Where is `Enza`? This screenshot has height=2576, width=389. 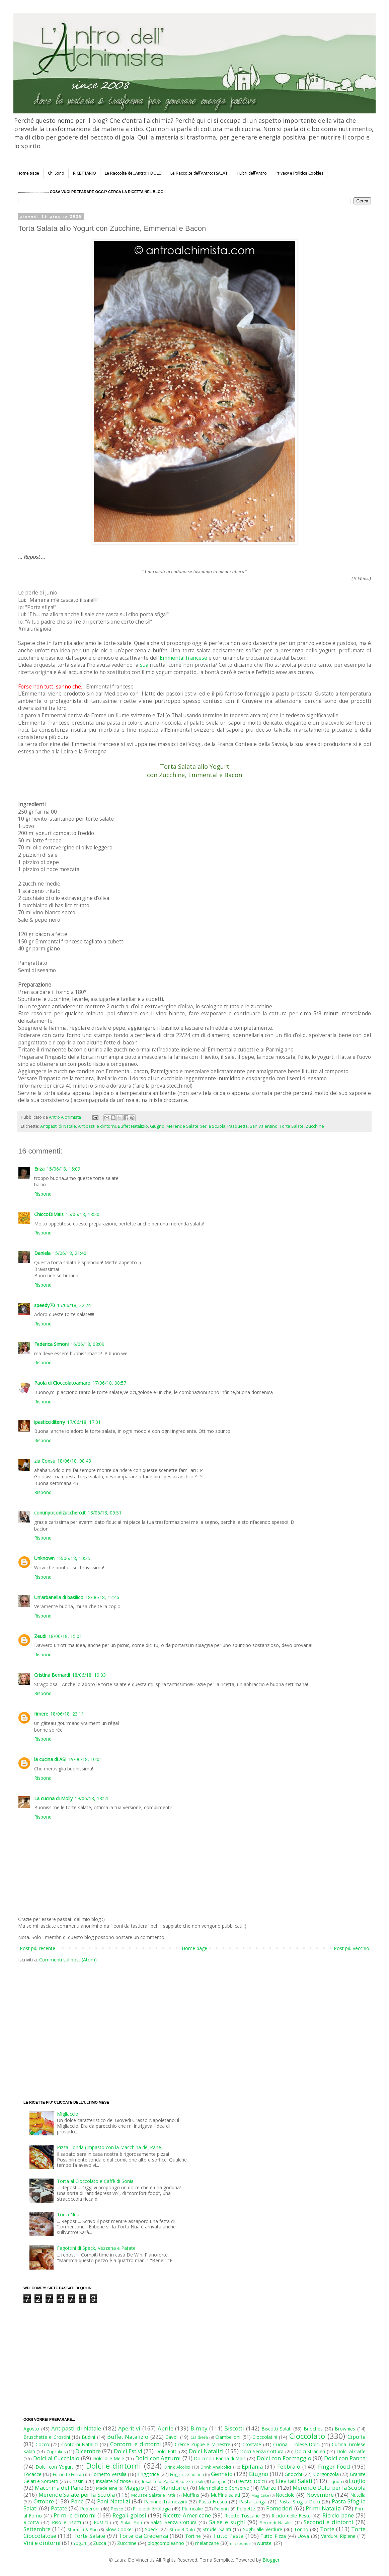
Enza is located at coordinates (39, 1169).